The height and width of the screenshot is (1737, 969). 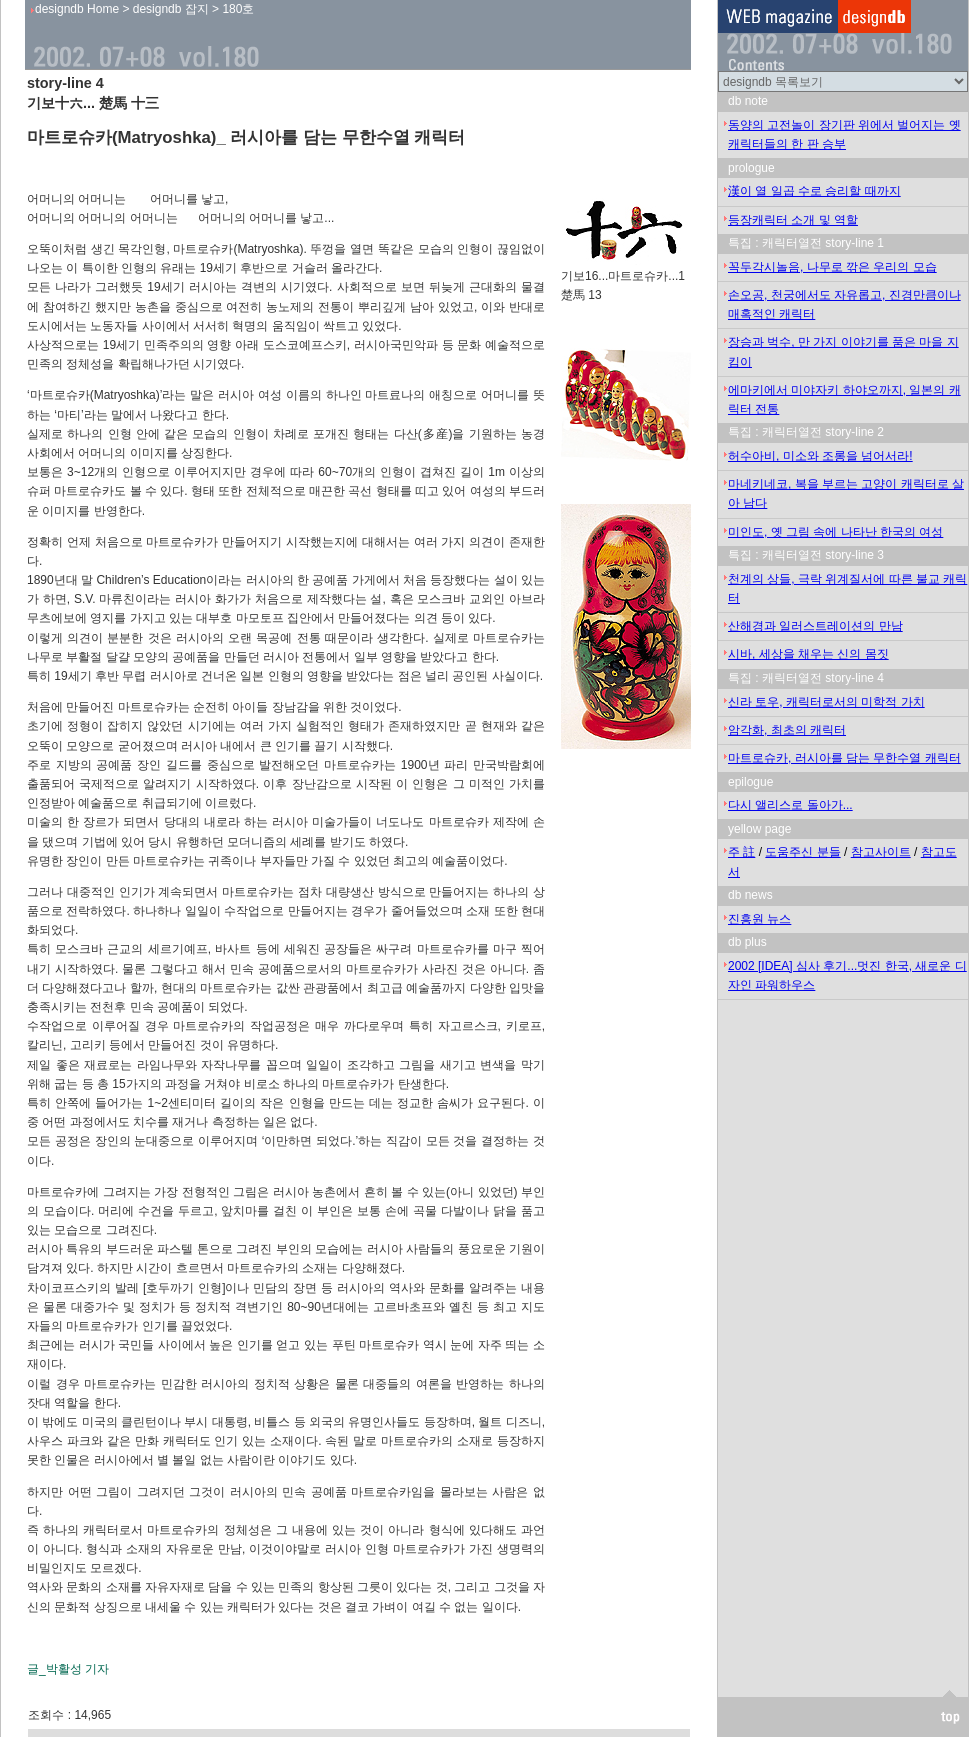 What do you see at coordinates (808, 654) in the screenshot?
I see `시바, 세상을 채우는 신의 몸짓` at bounding box center [808, 654].